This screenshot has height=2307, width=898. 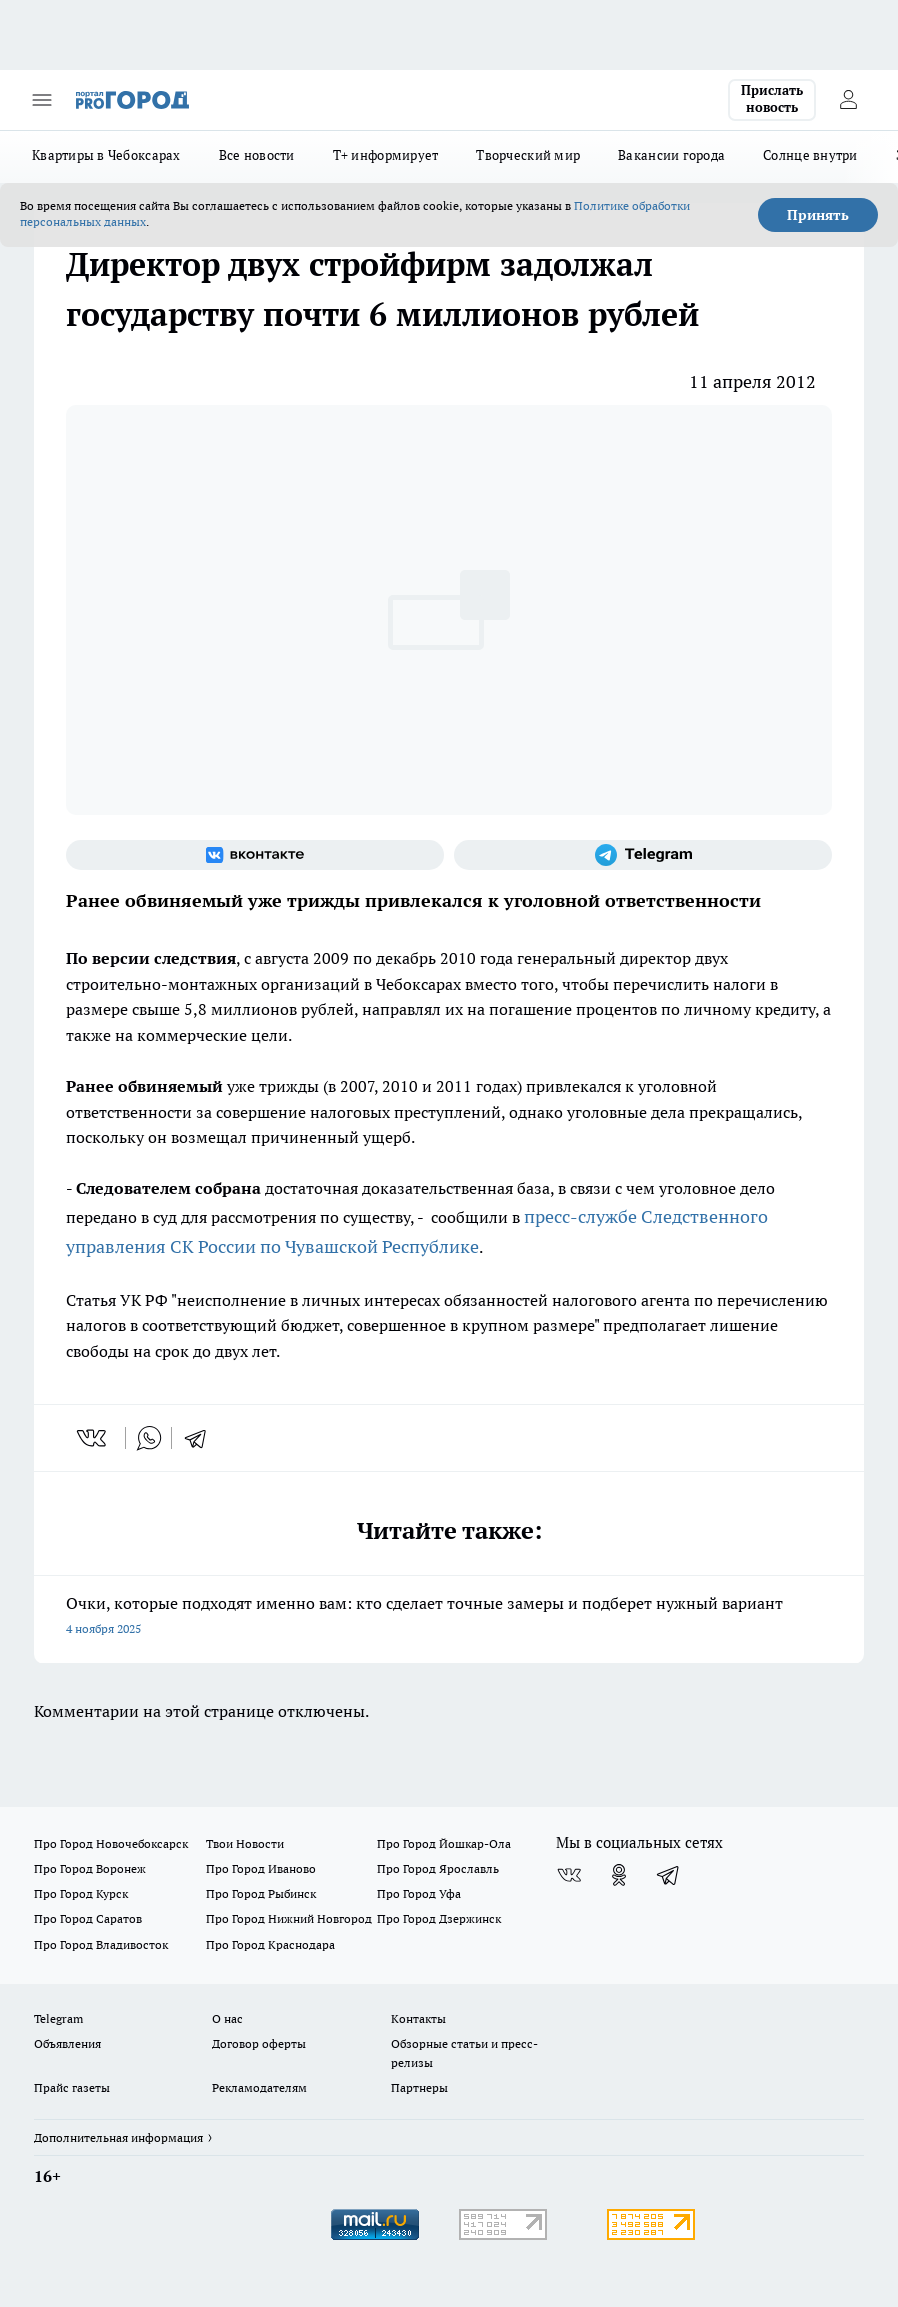 What do you see at coordinates (106, 155) in the screenshot?
I see `Квартиры в Чебоксарах` at bounding box center [106, 155].